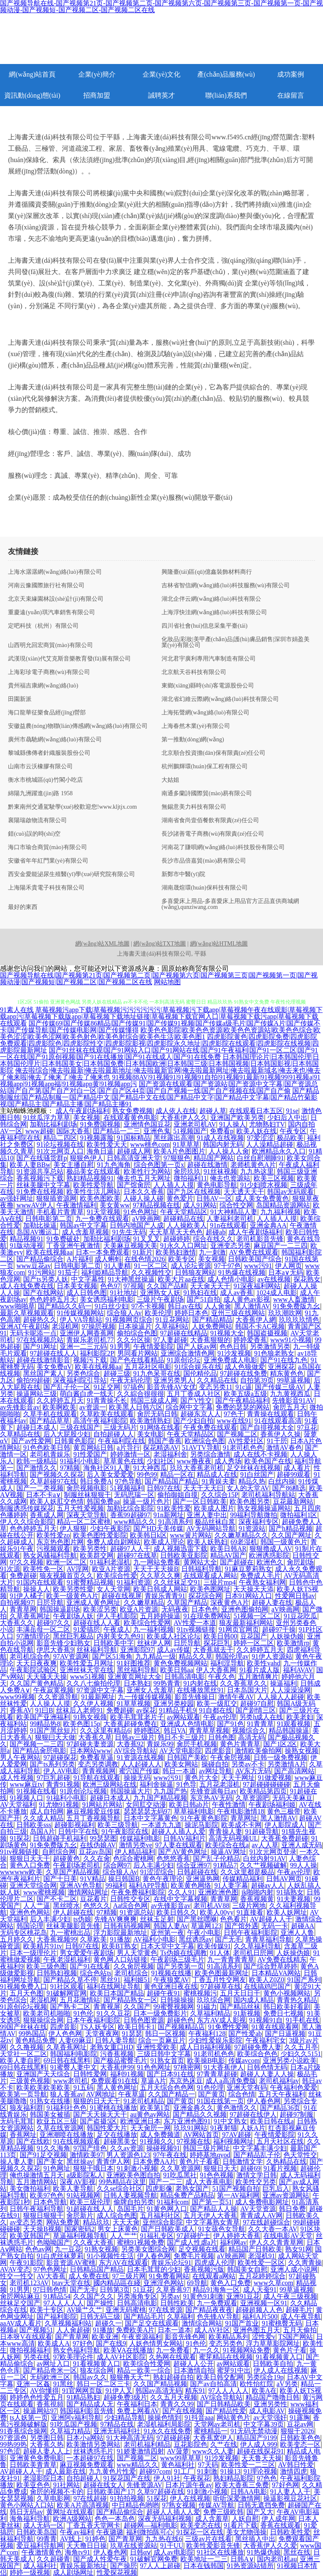 This screenshot has width=323, height=2576. I want to click on 欧美女网站, so click(181, 1764).